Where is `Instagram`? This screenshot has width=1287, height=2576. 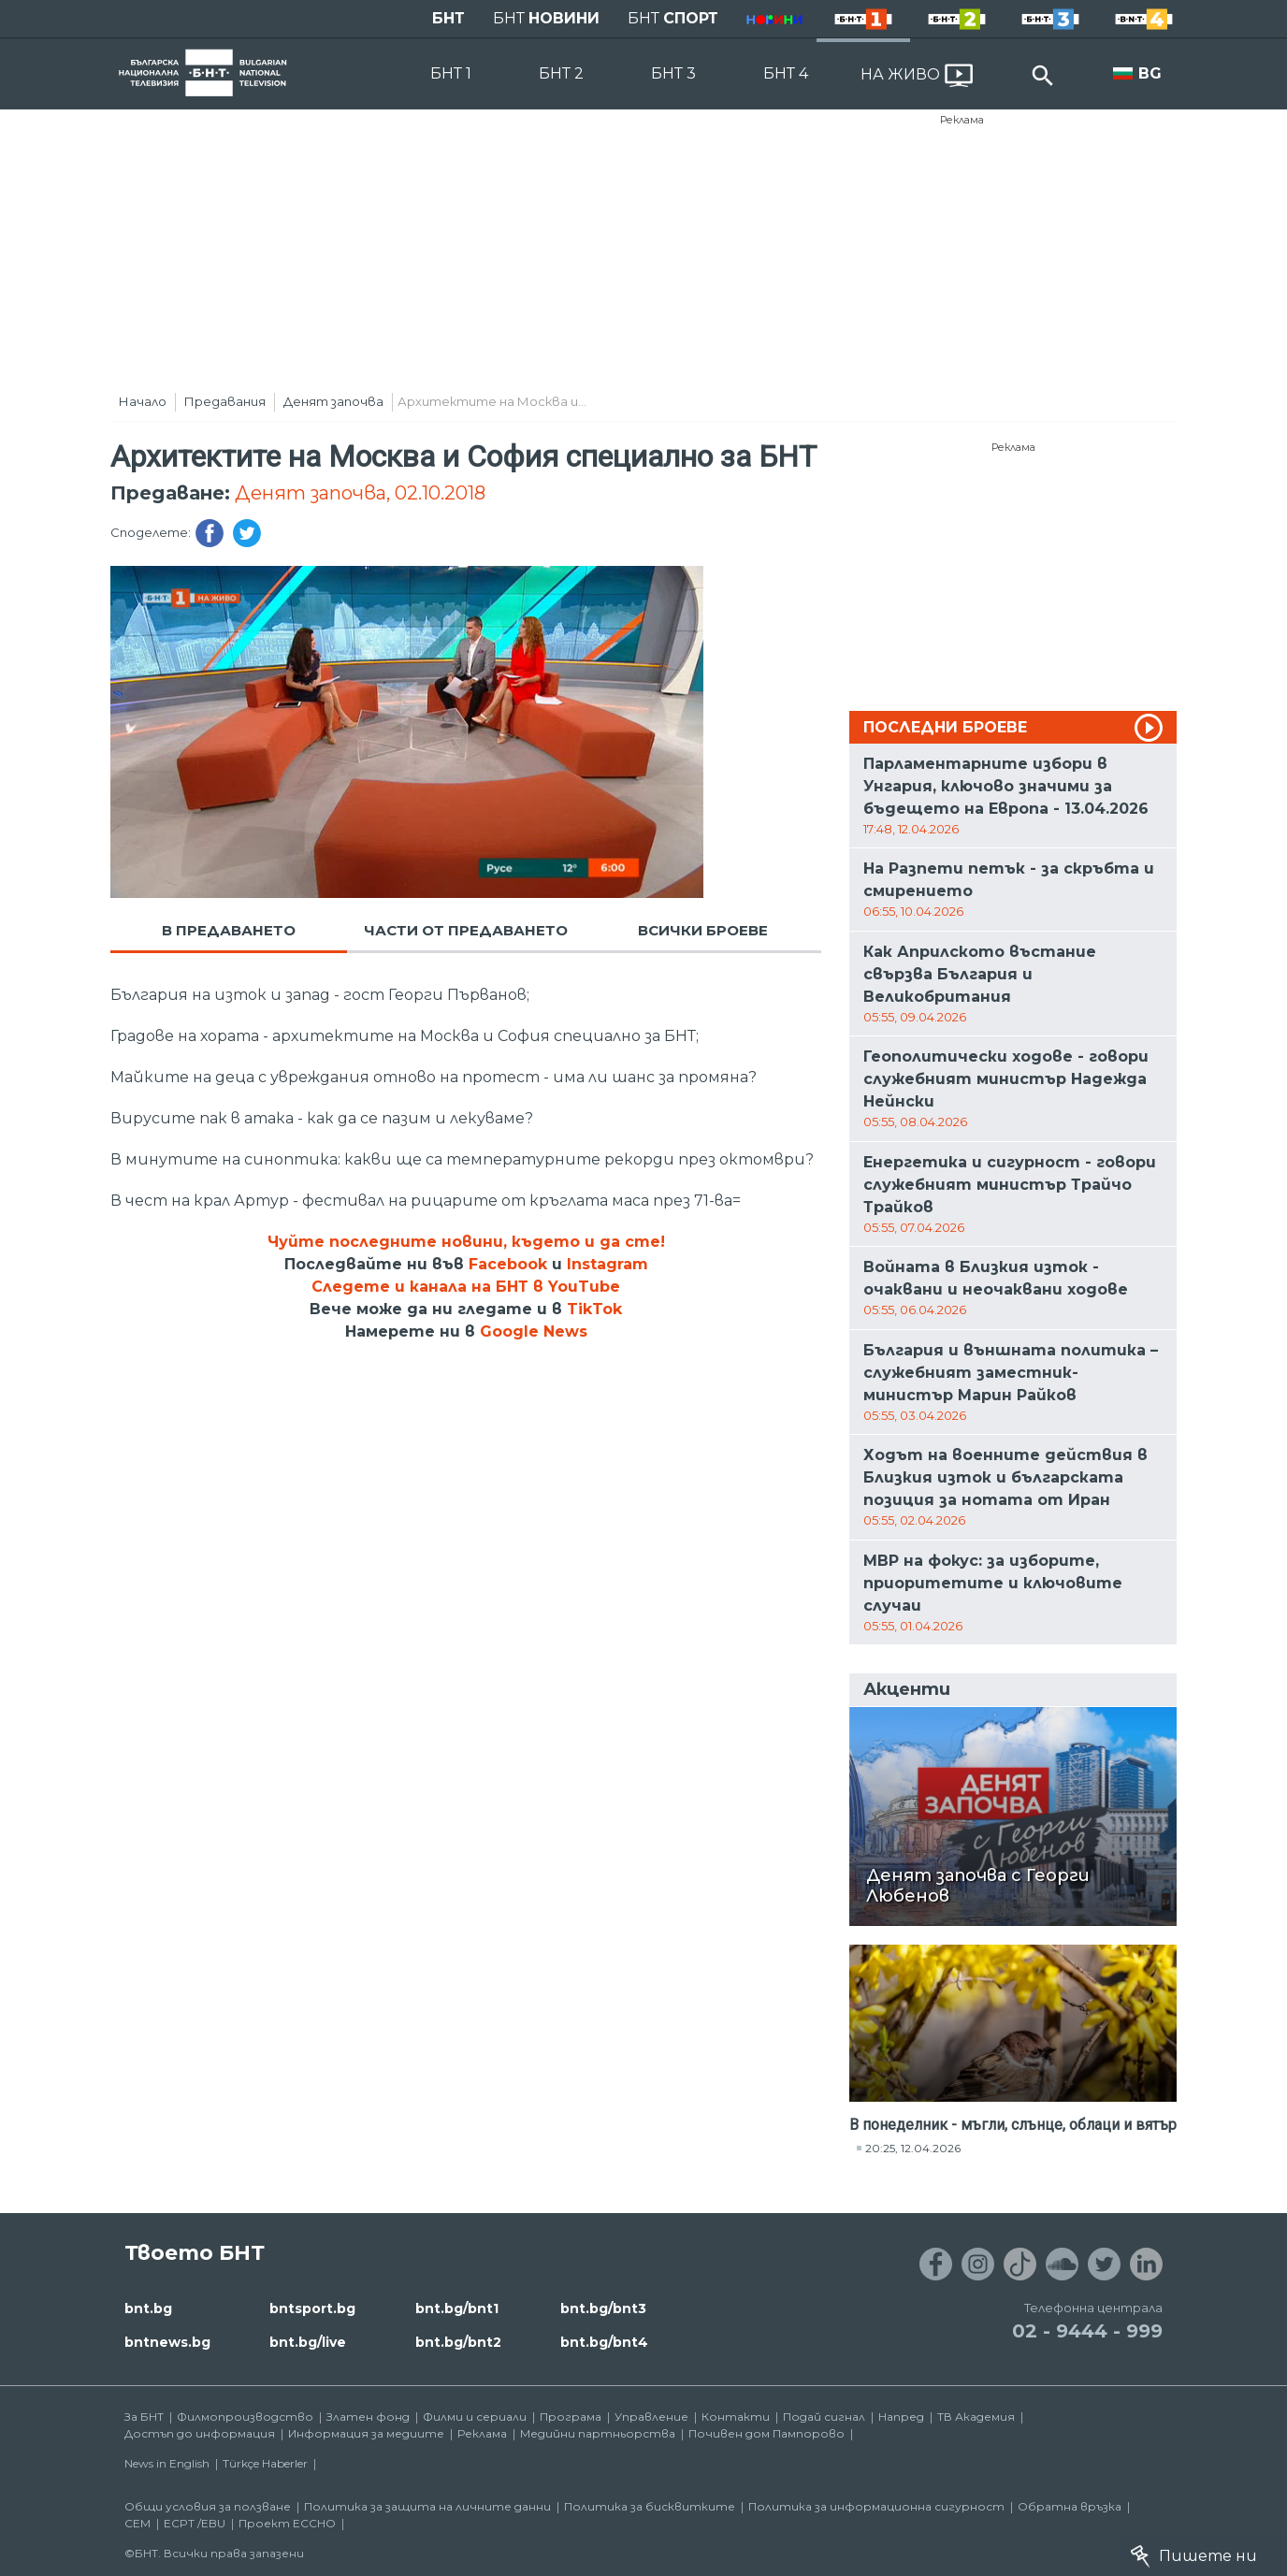
Instagram is located at coordinates (607, 1264).